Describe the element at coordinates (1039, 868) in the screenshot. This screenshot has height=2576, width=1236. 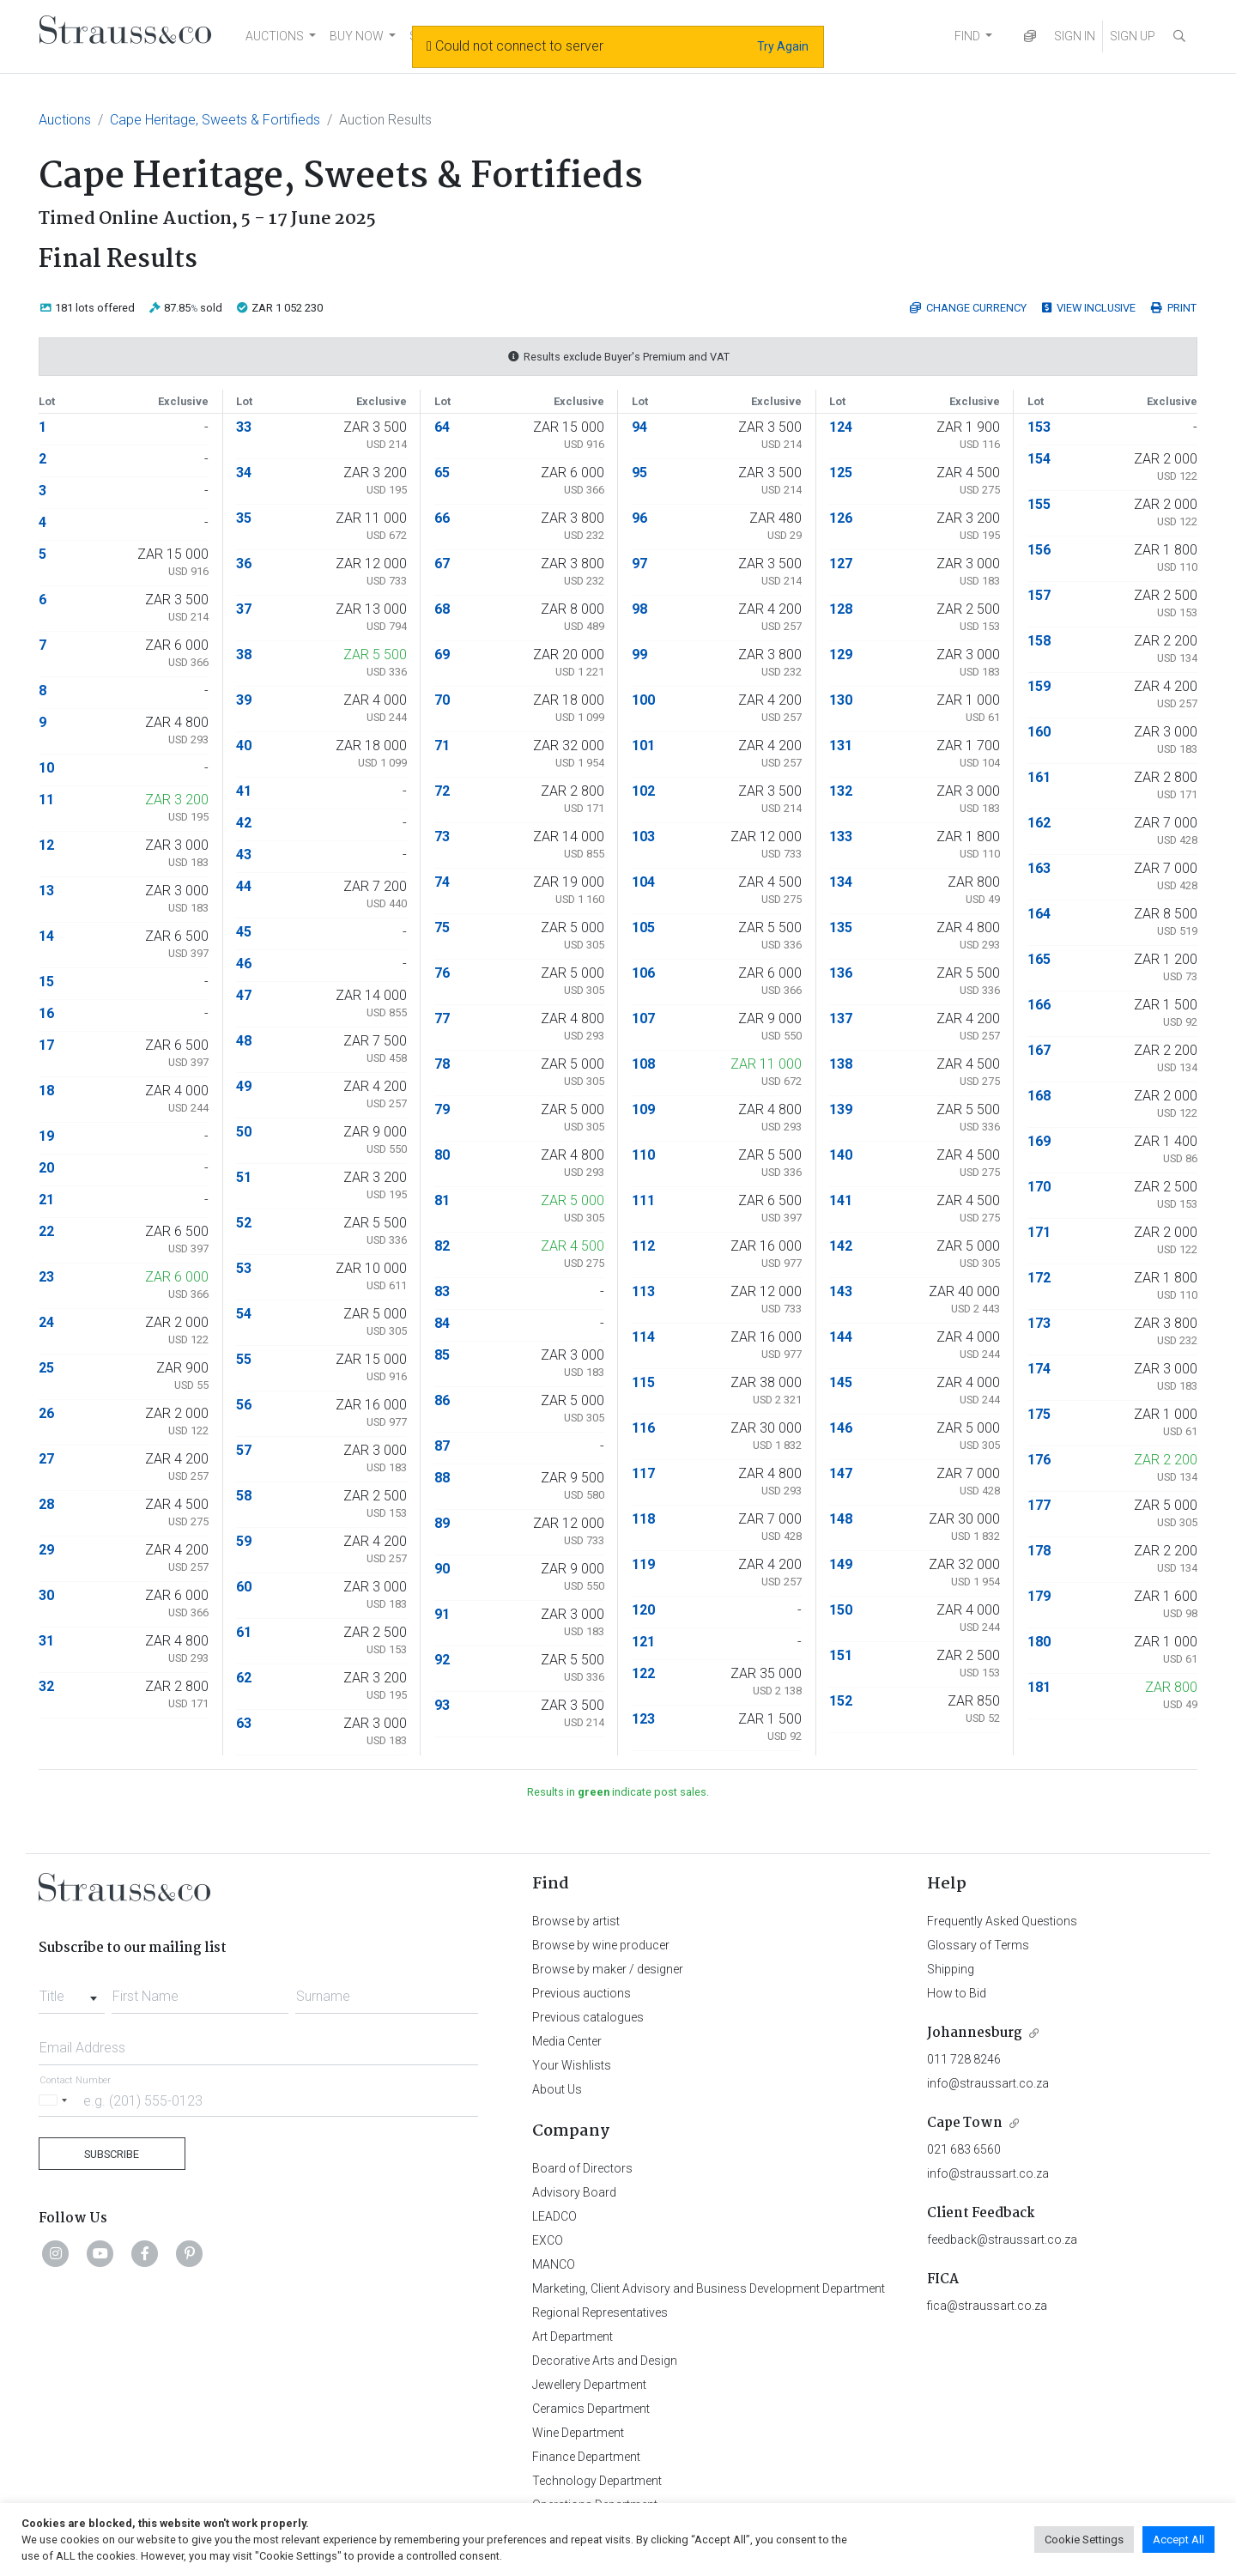
I see `163` at that location.